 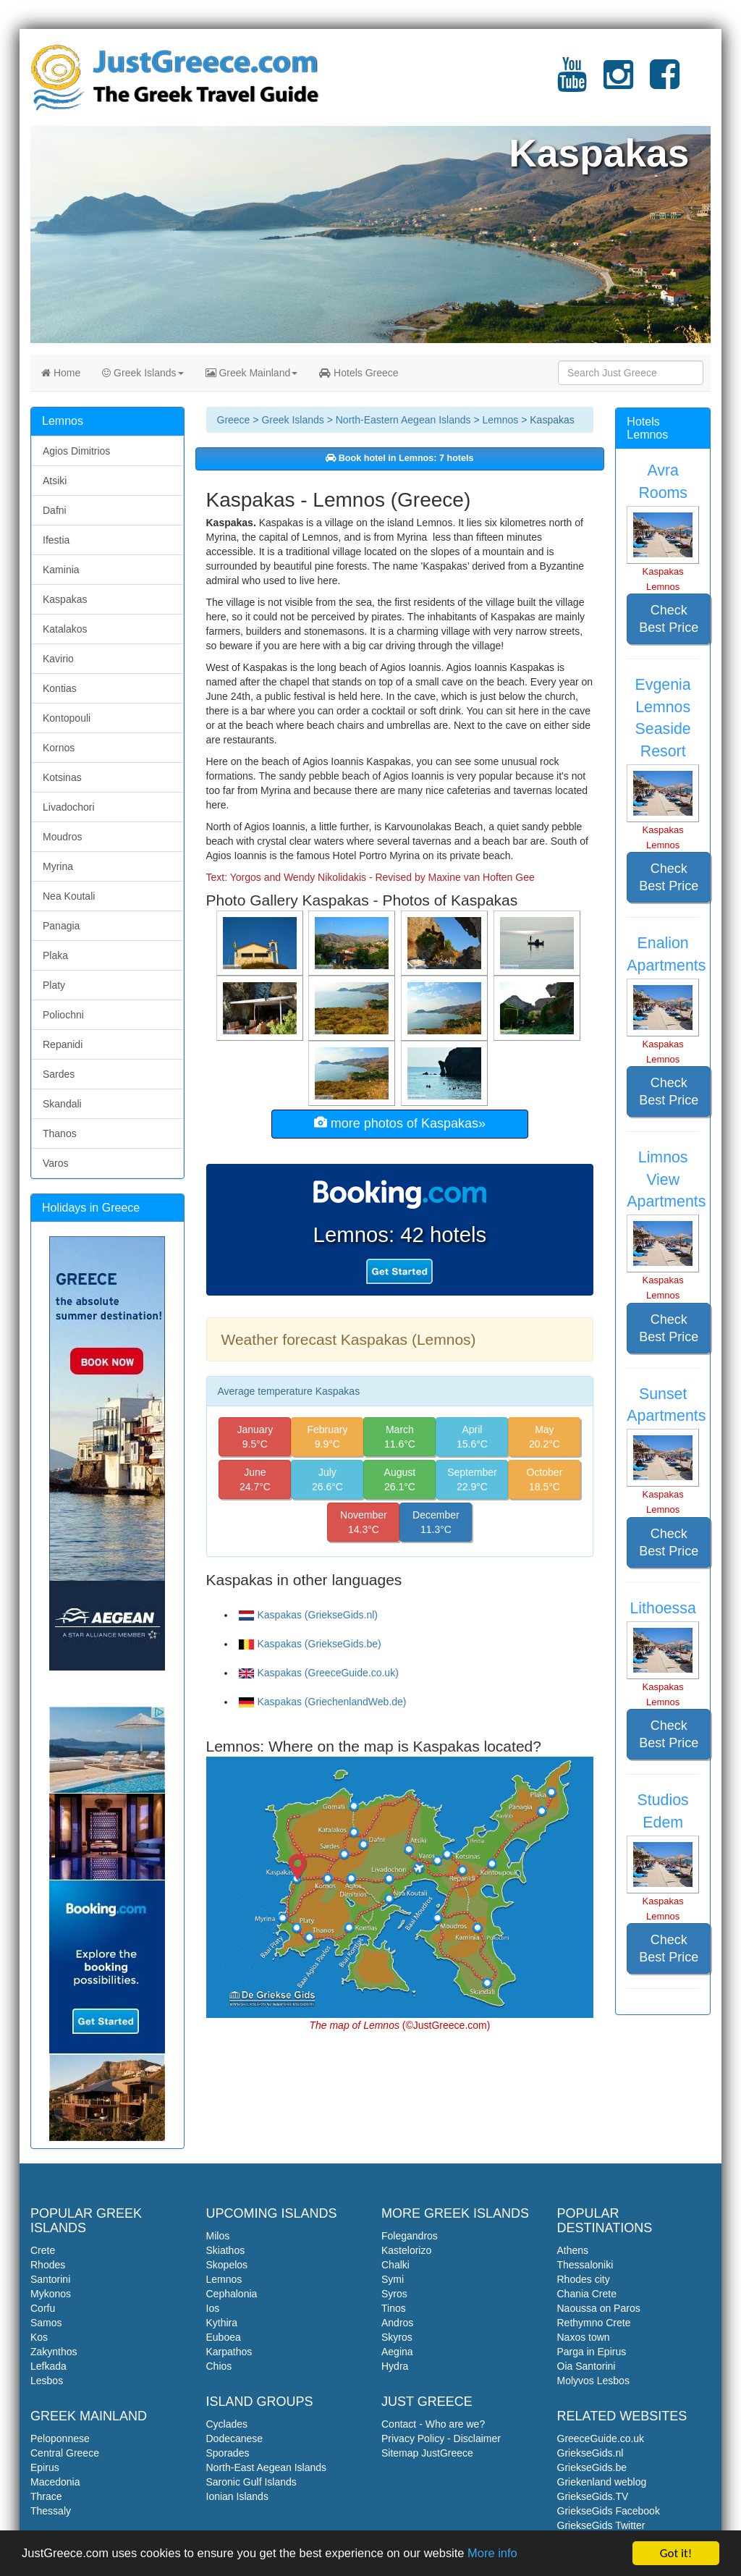 What do you see at coordinates (69, 896) in the screenshot?
I see `Nea Koutali` at bounding box center [69, 896].